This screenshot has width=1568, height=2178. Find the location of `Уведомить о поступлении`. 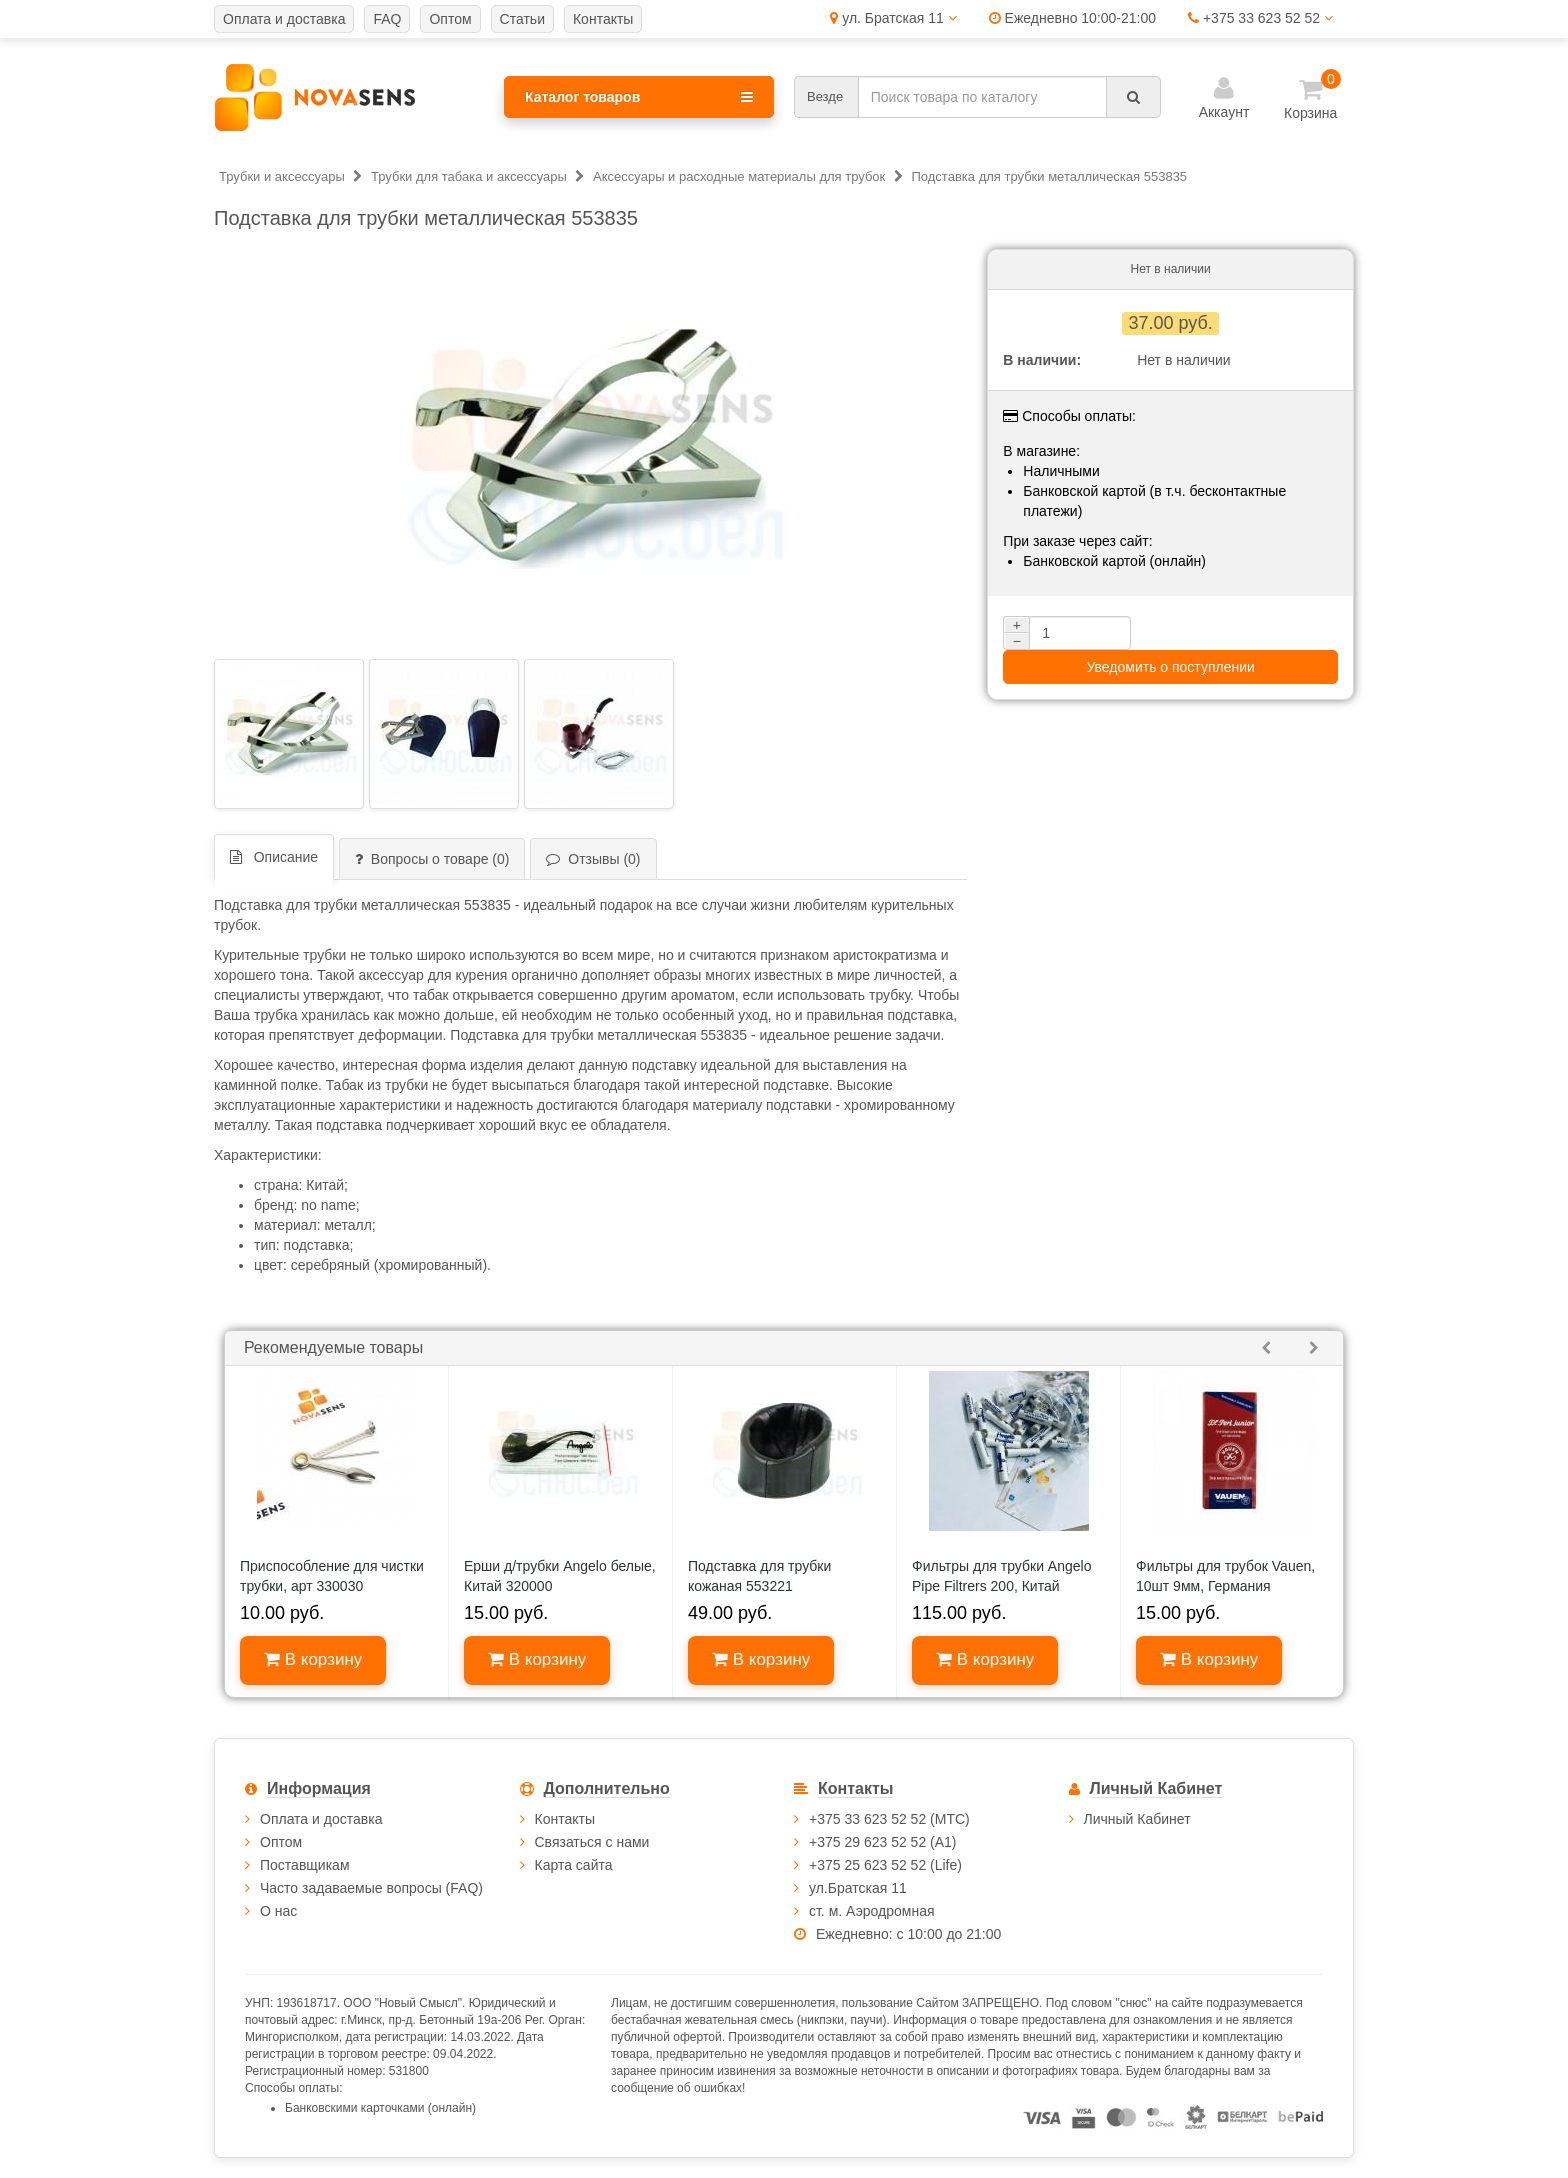

Уведомить о поступлении is located at coordinates (1170, 667).